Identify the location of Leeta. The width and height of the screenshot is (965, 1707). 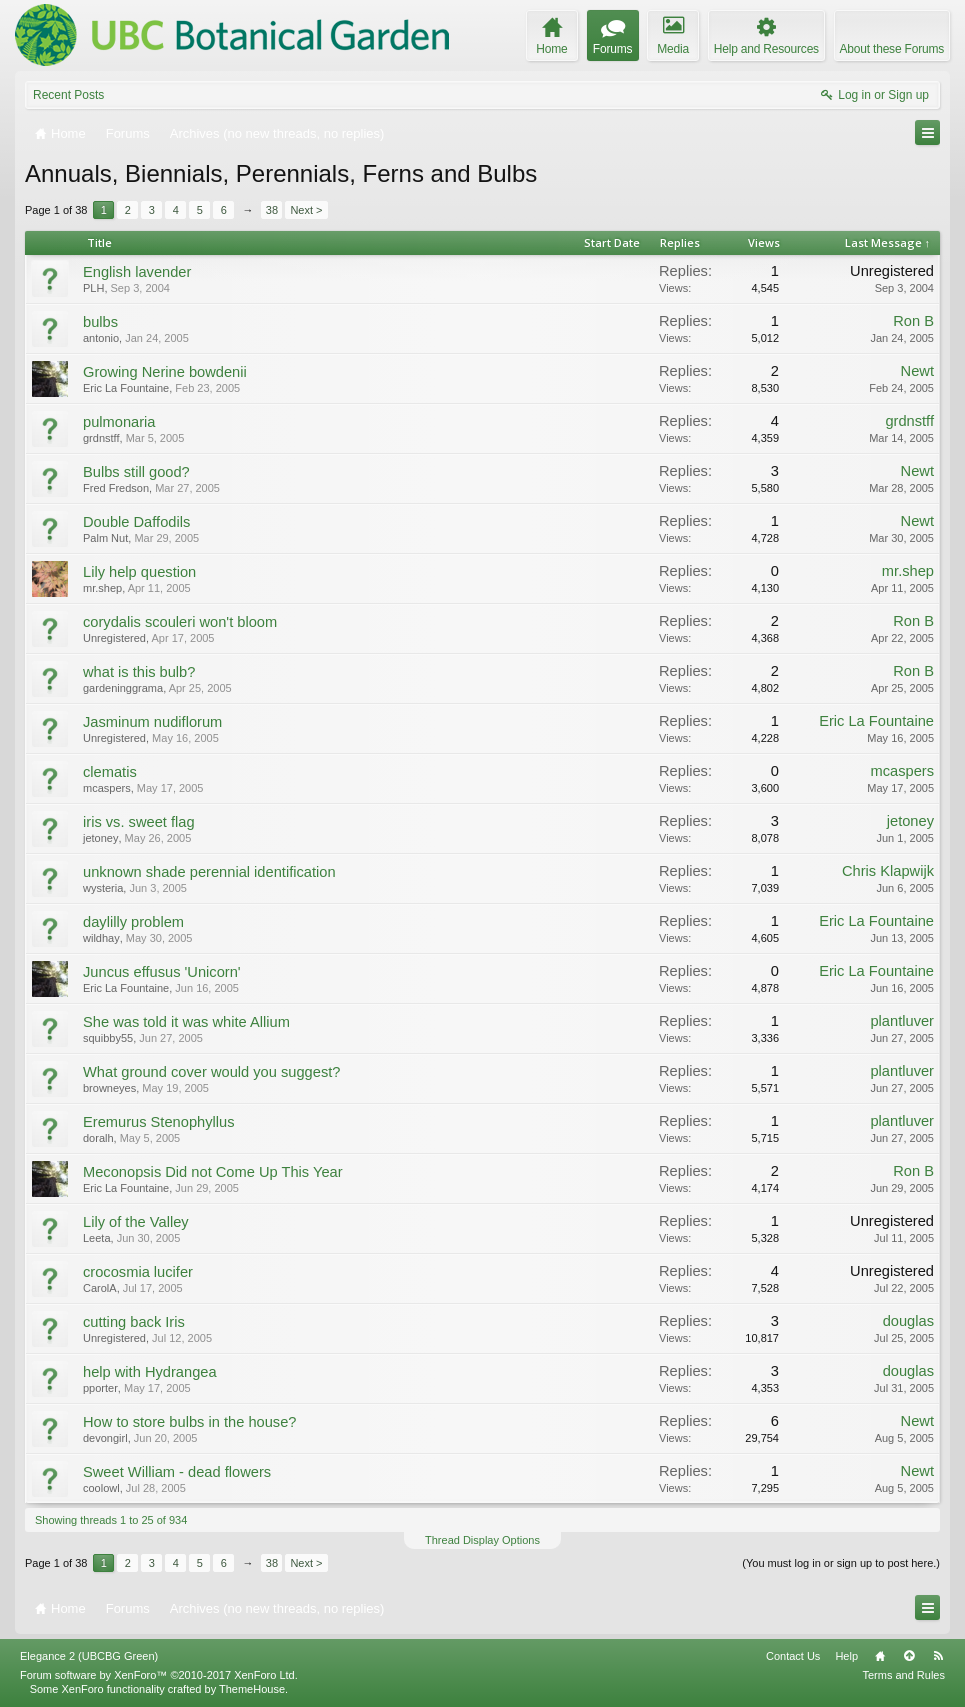
(97, 1238).